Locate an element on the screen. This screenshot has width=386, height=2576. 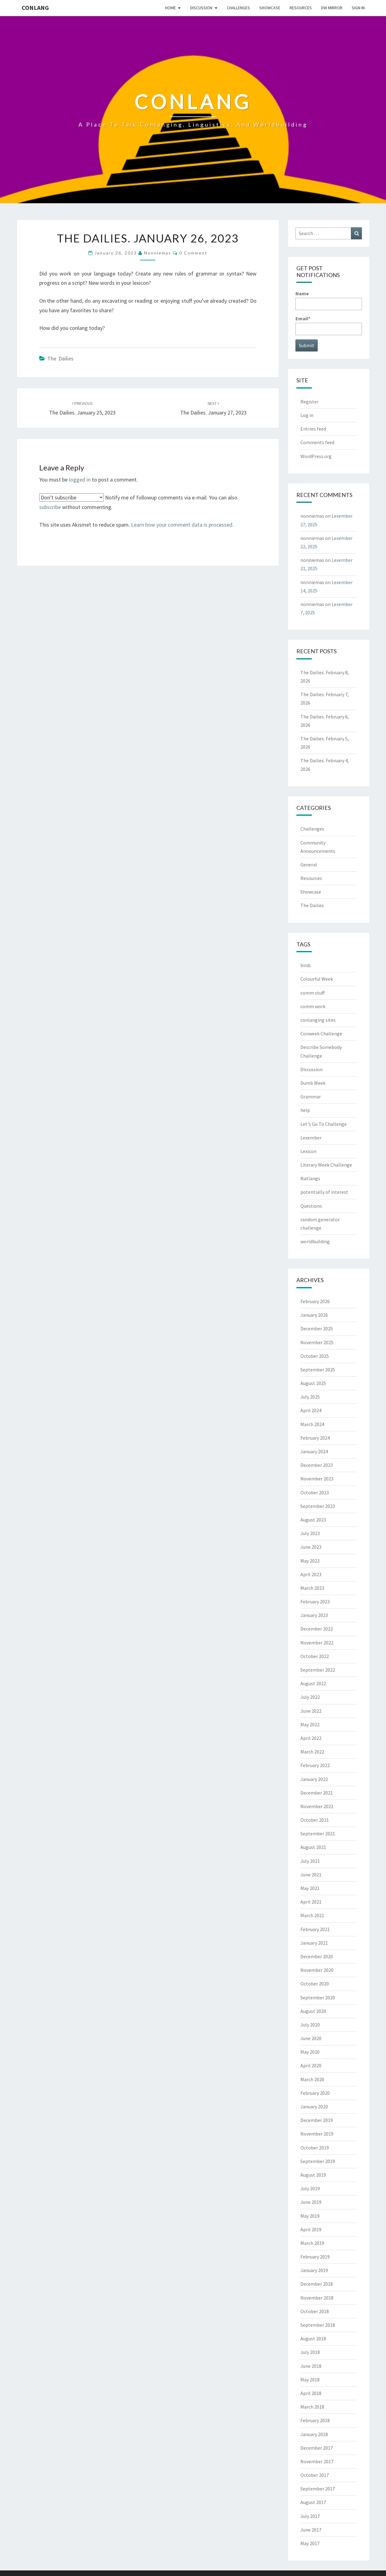
July 2022 is located at coordinates (310, 1697).